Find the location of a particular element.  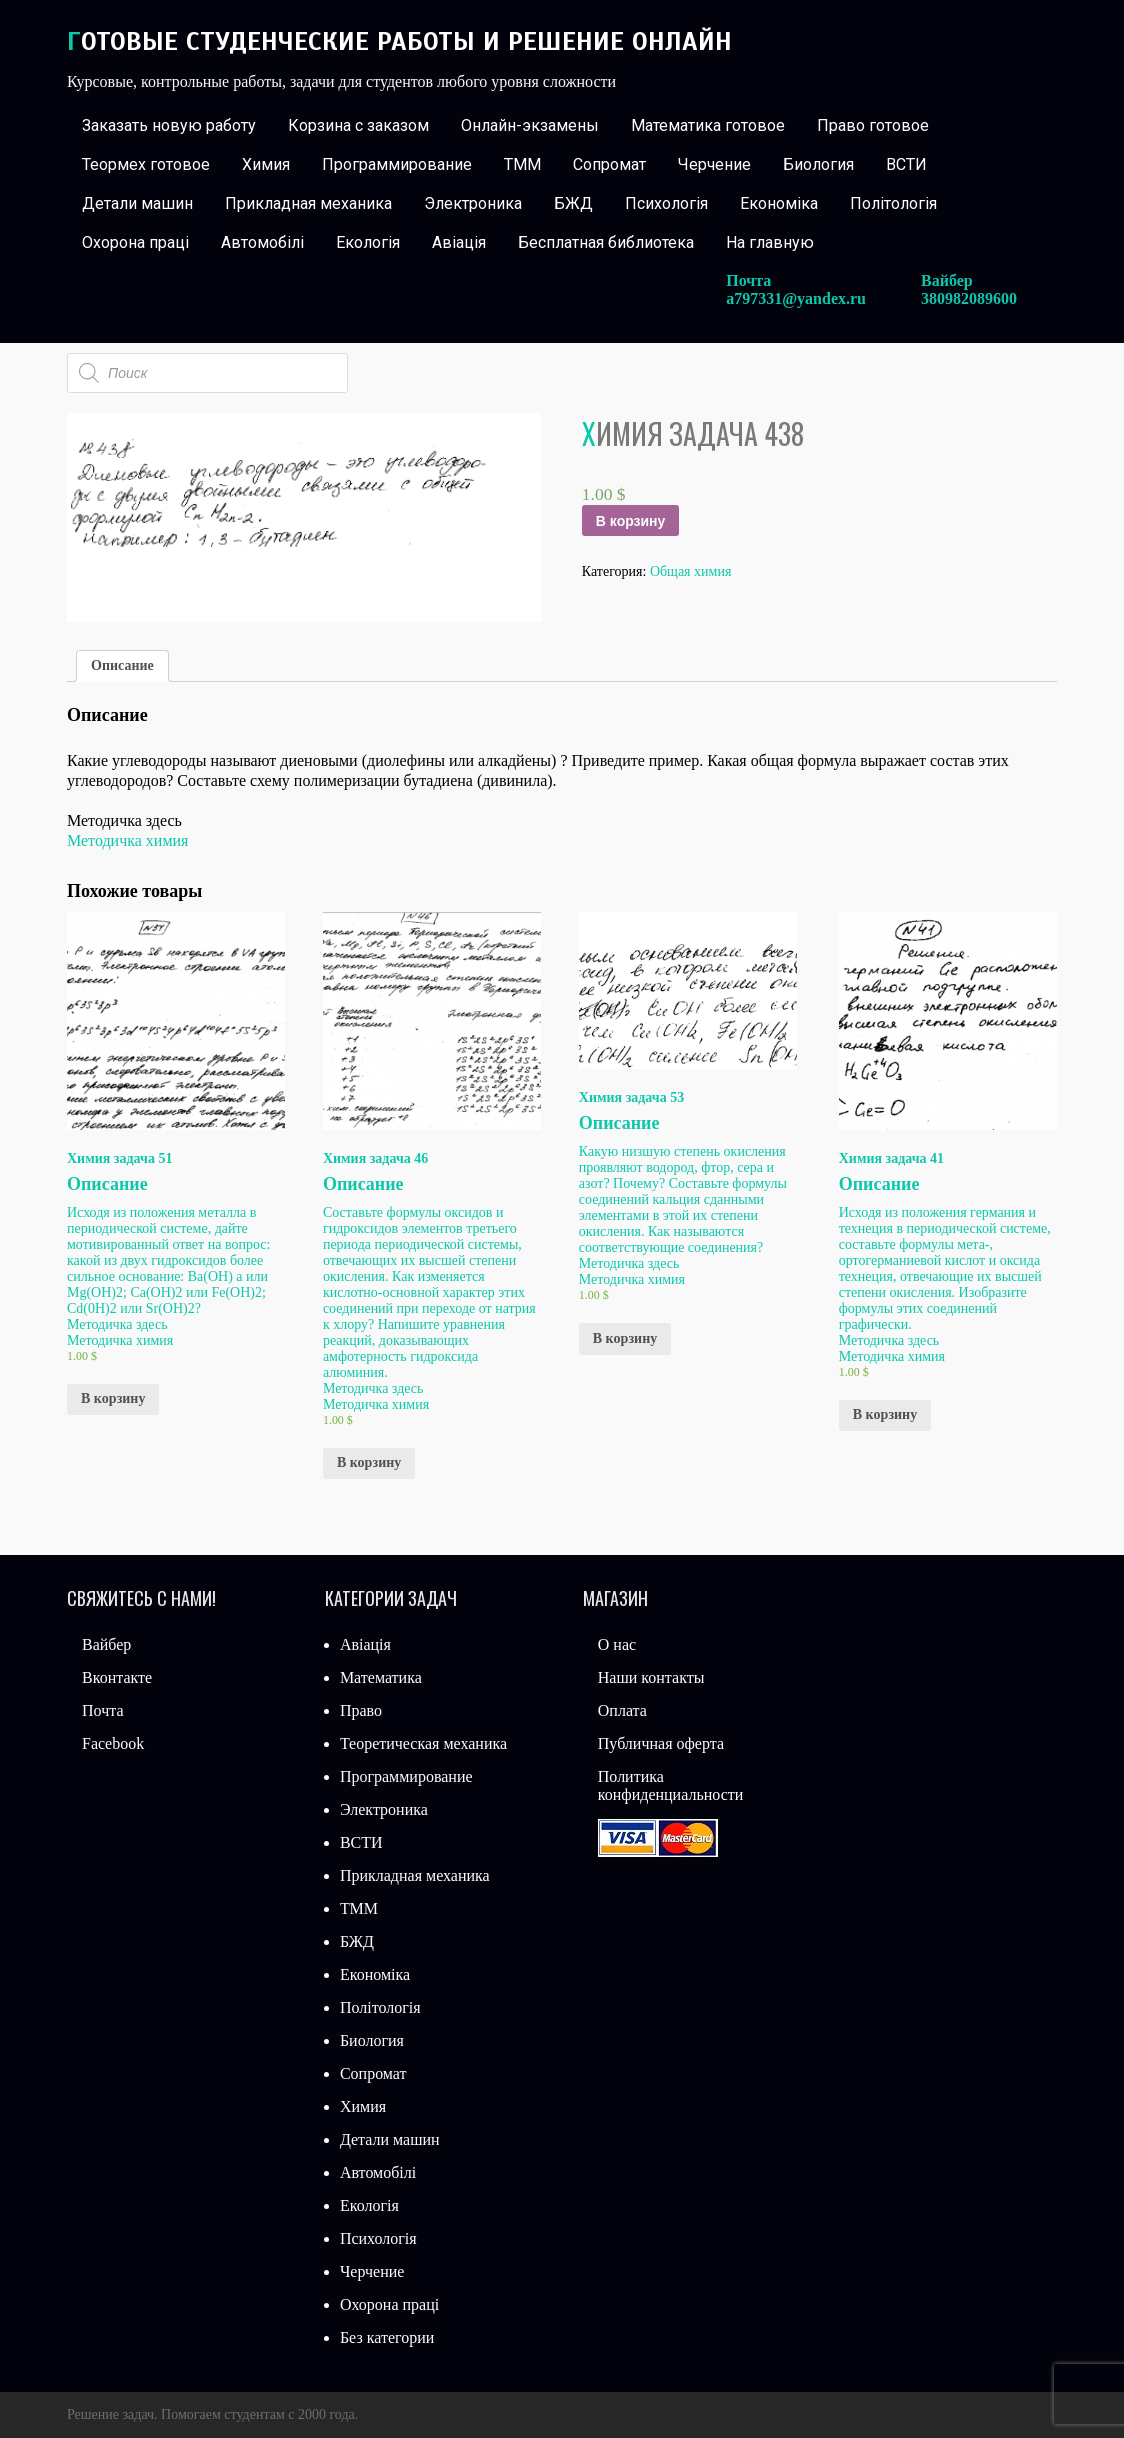

ТММ is located at coordinates (522, 164).